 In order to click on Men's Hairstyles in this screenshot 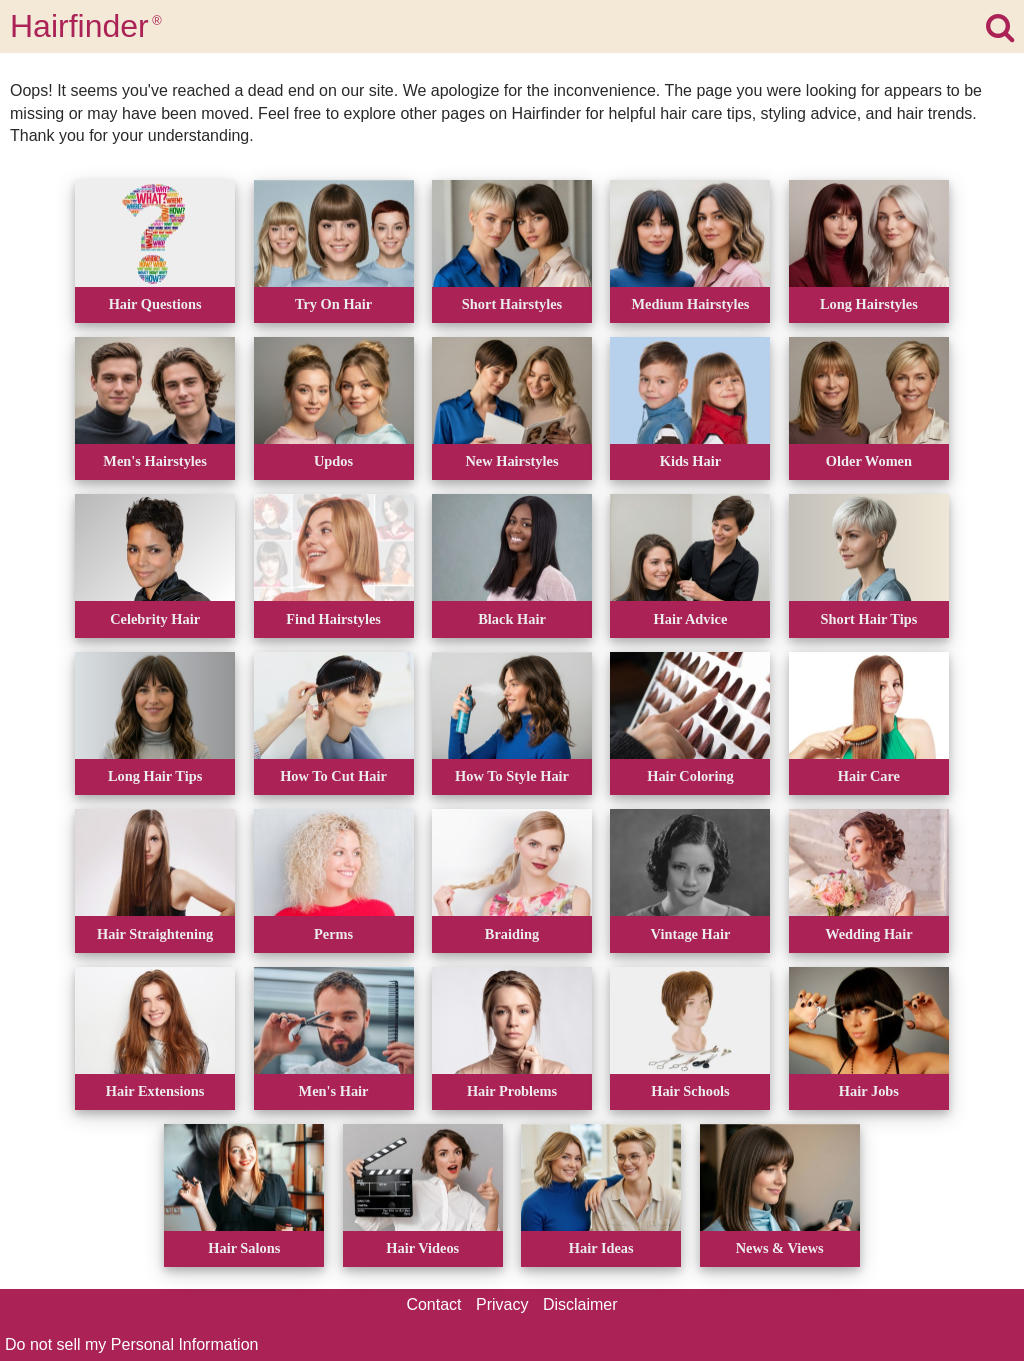, I will do `click(155, 461)`.